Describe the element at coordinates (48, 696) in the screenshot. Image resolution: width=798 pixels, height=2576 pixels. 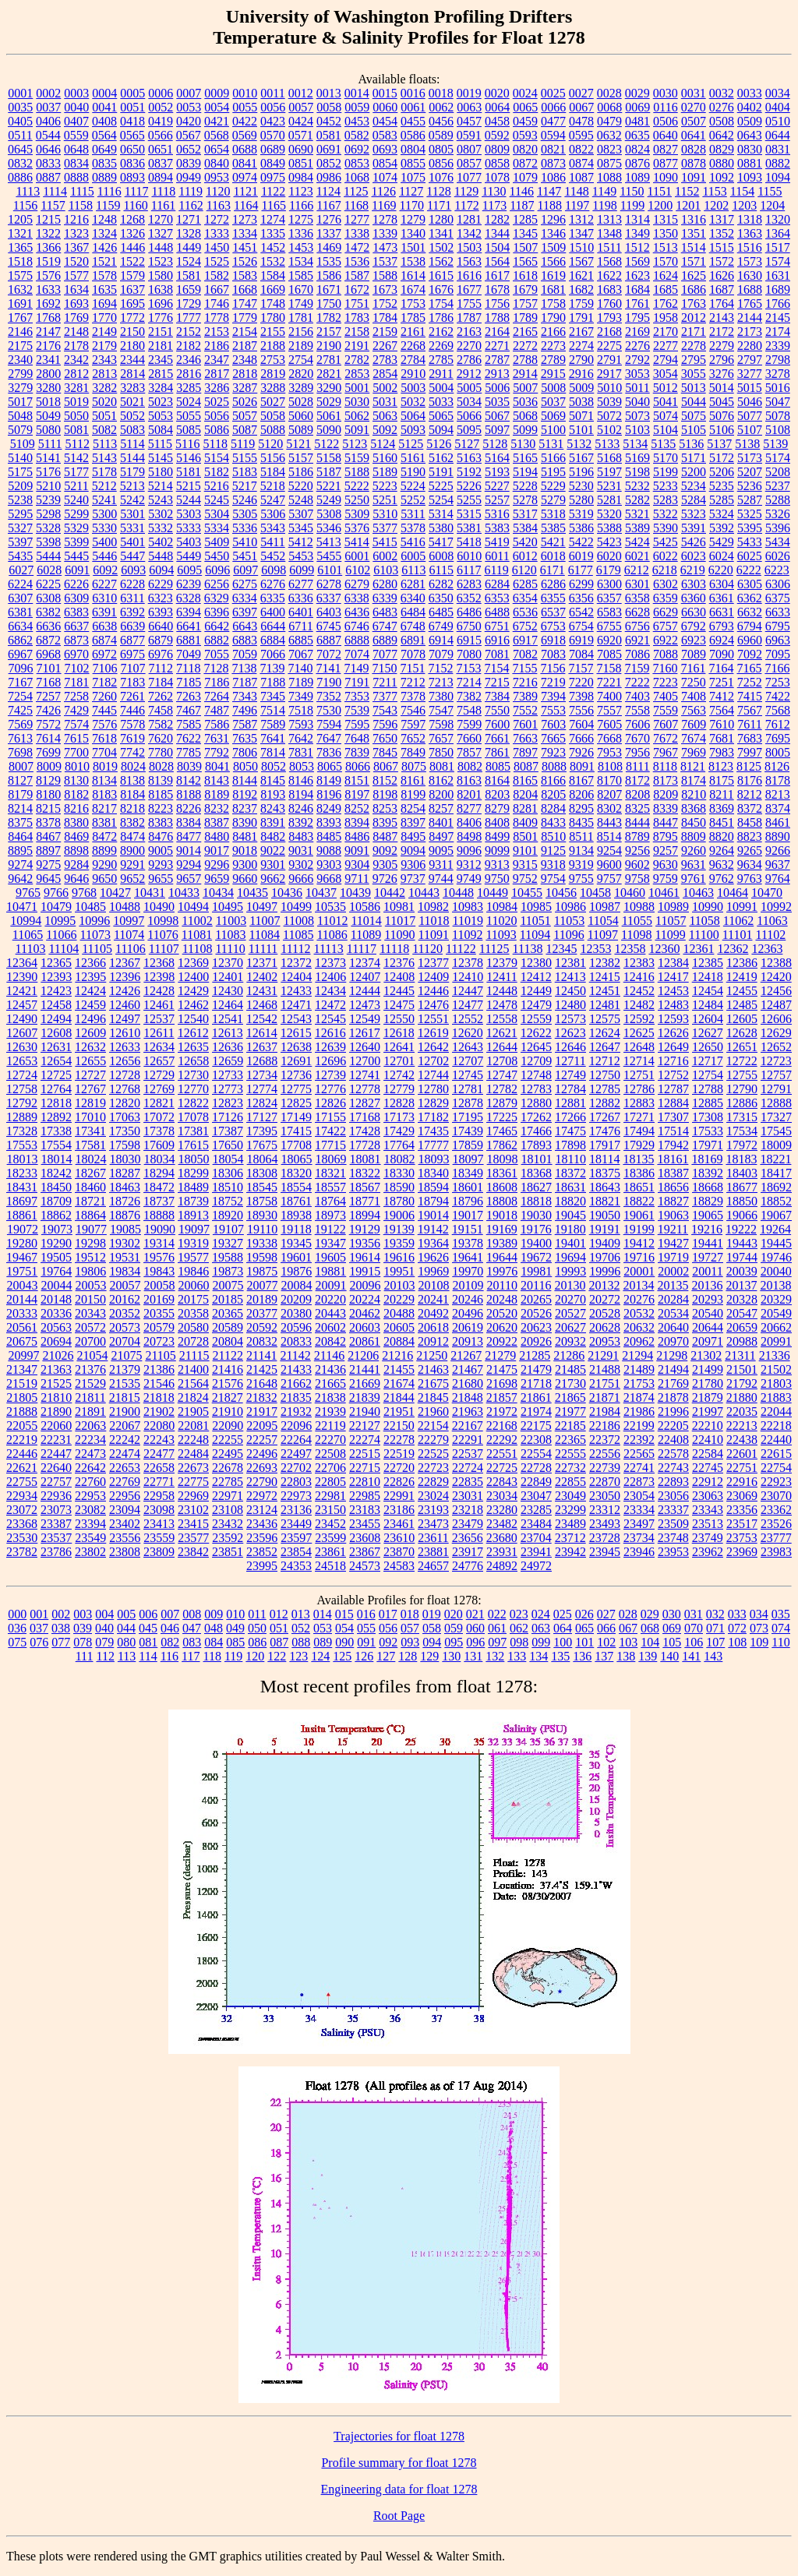
I see `7257` at that location.